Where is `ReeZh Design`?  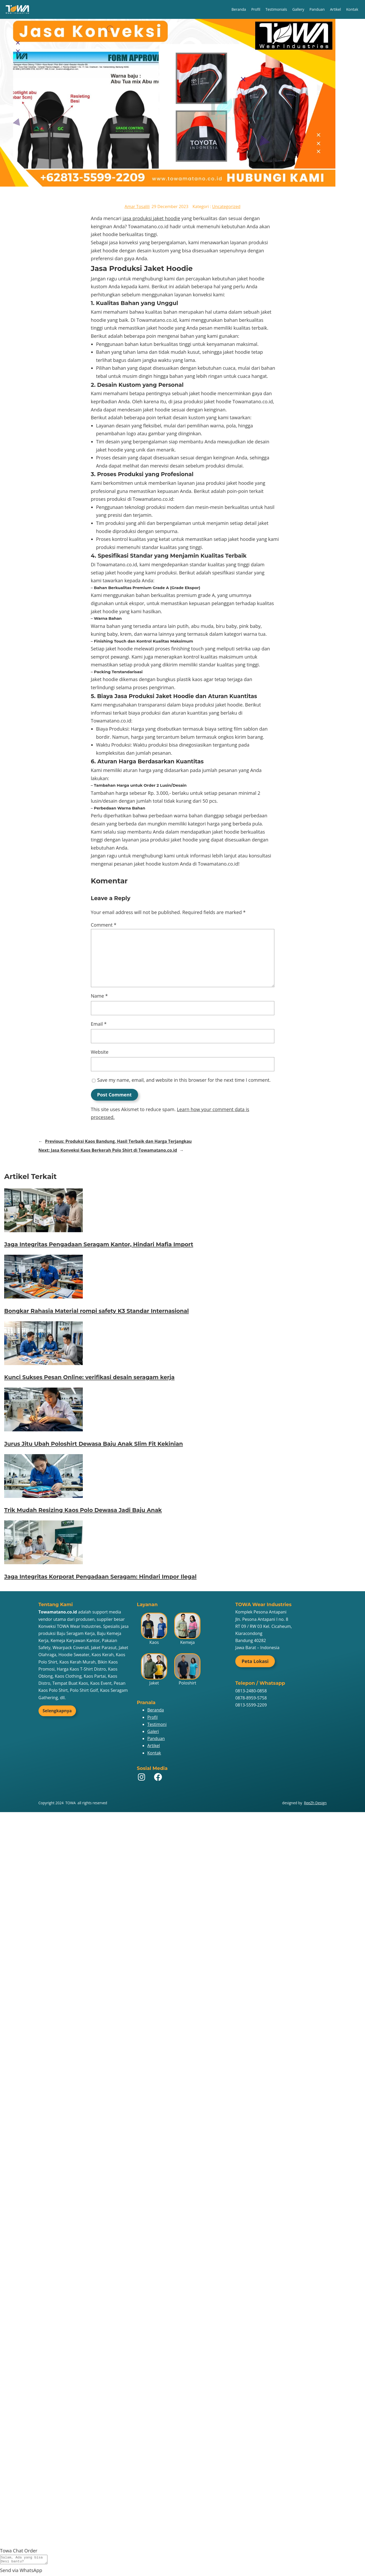
ReeZh Design is located at coordinates (315, 1802).